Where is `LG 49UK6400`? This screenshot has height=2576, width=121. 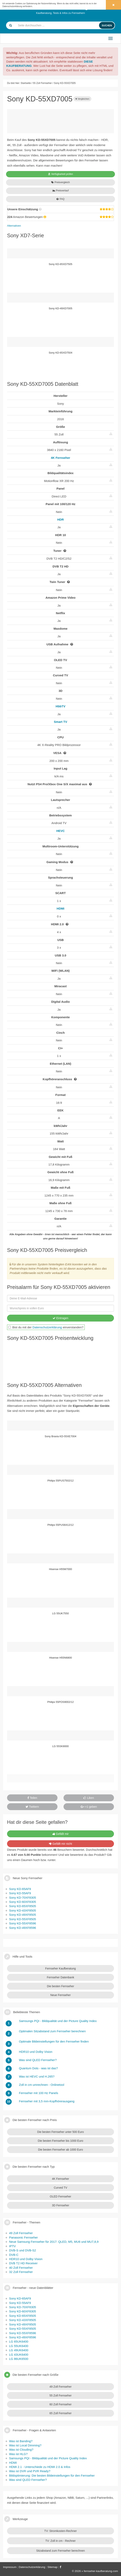
LG 49UK6400 is located at coordinates (18, 2350).